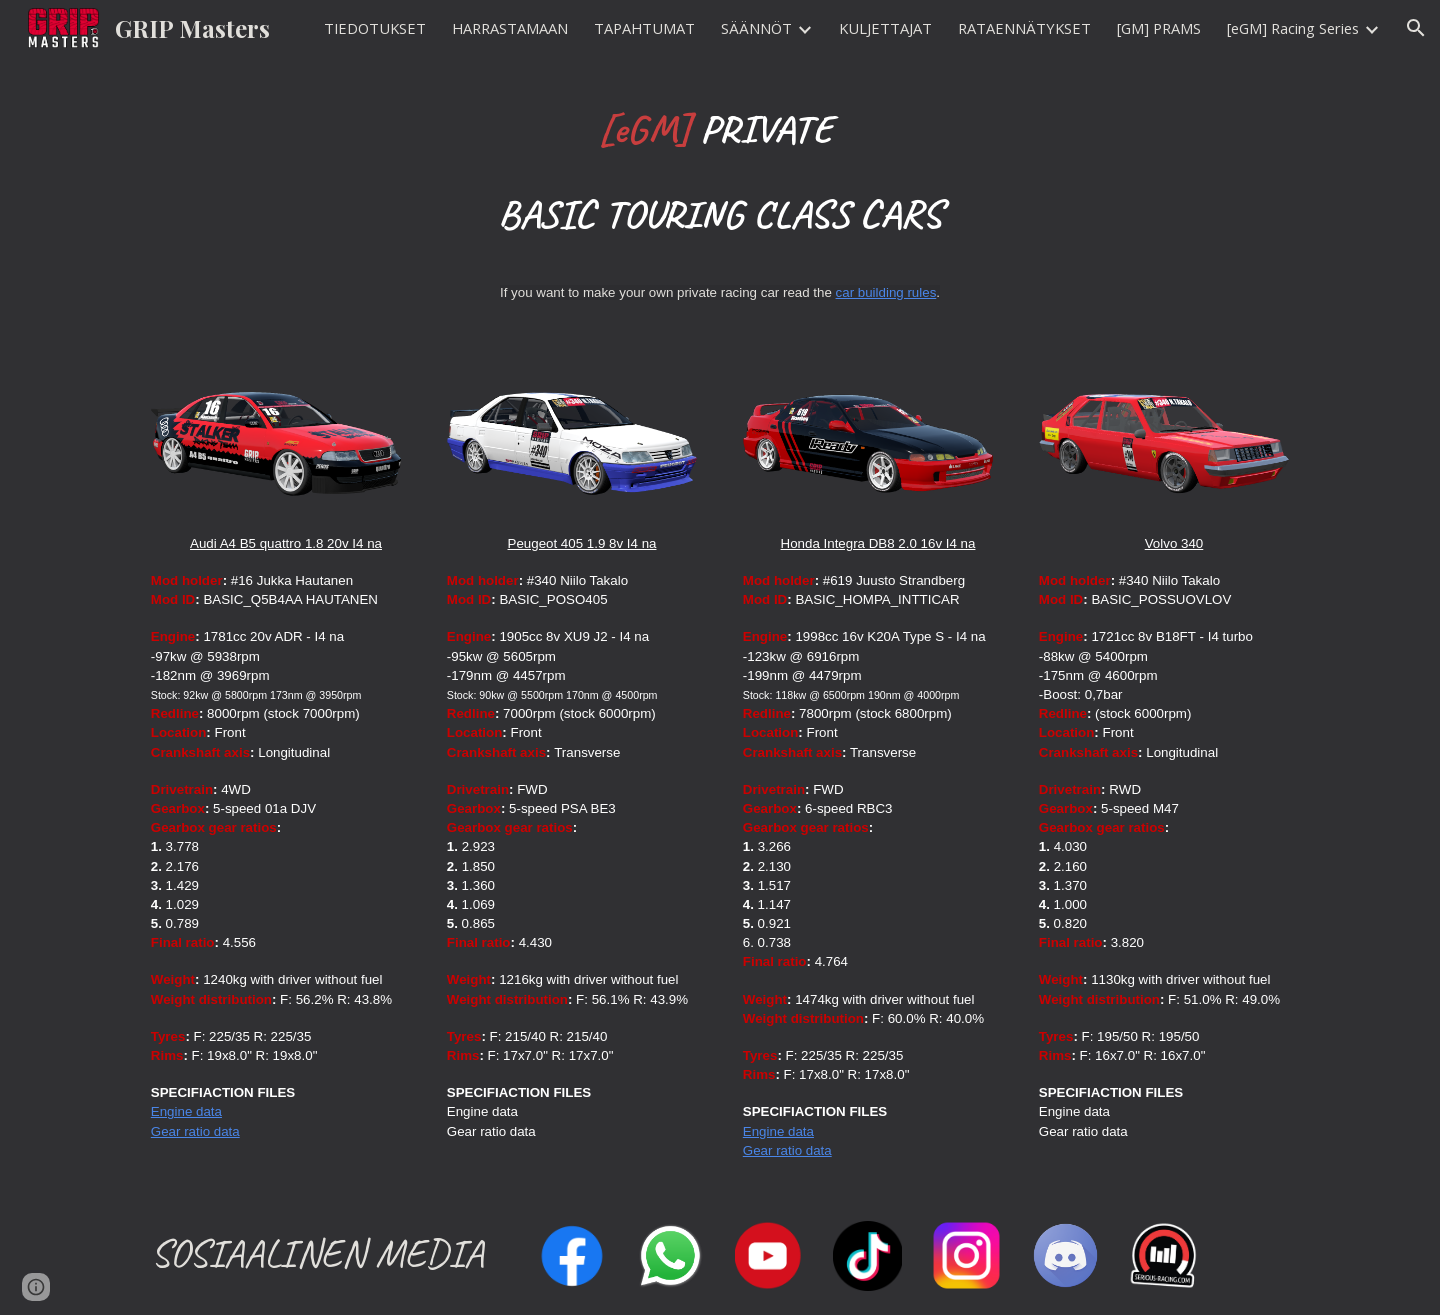 Image resolution: width=1440 pixels, height=1315 pixels. What do you see at coordinates (510, 28) in the screenshot?
I see `HARRASTAMAAN [link]` at bounding box center [510, 28].